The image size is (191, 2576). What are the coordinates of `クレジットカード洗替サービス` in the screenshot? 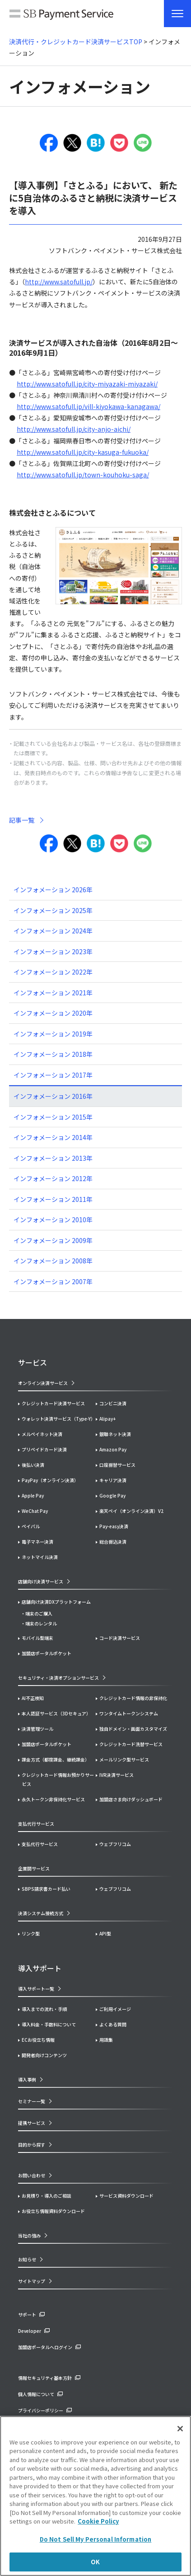 It's located at (131, 1744).